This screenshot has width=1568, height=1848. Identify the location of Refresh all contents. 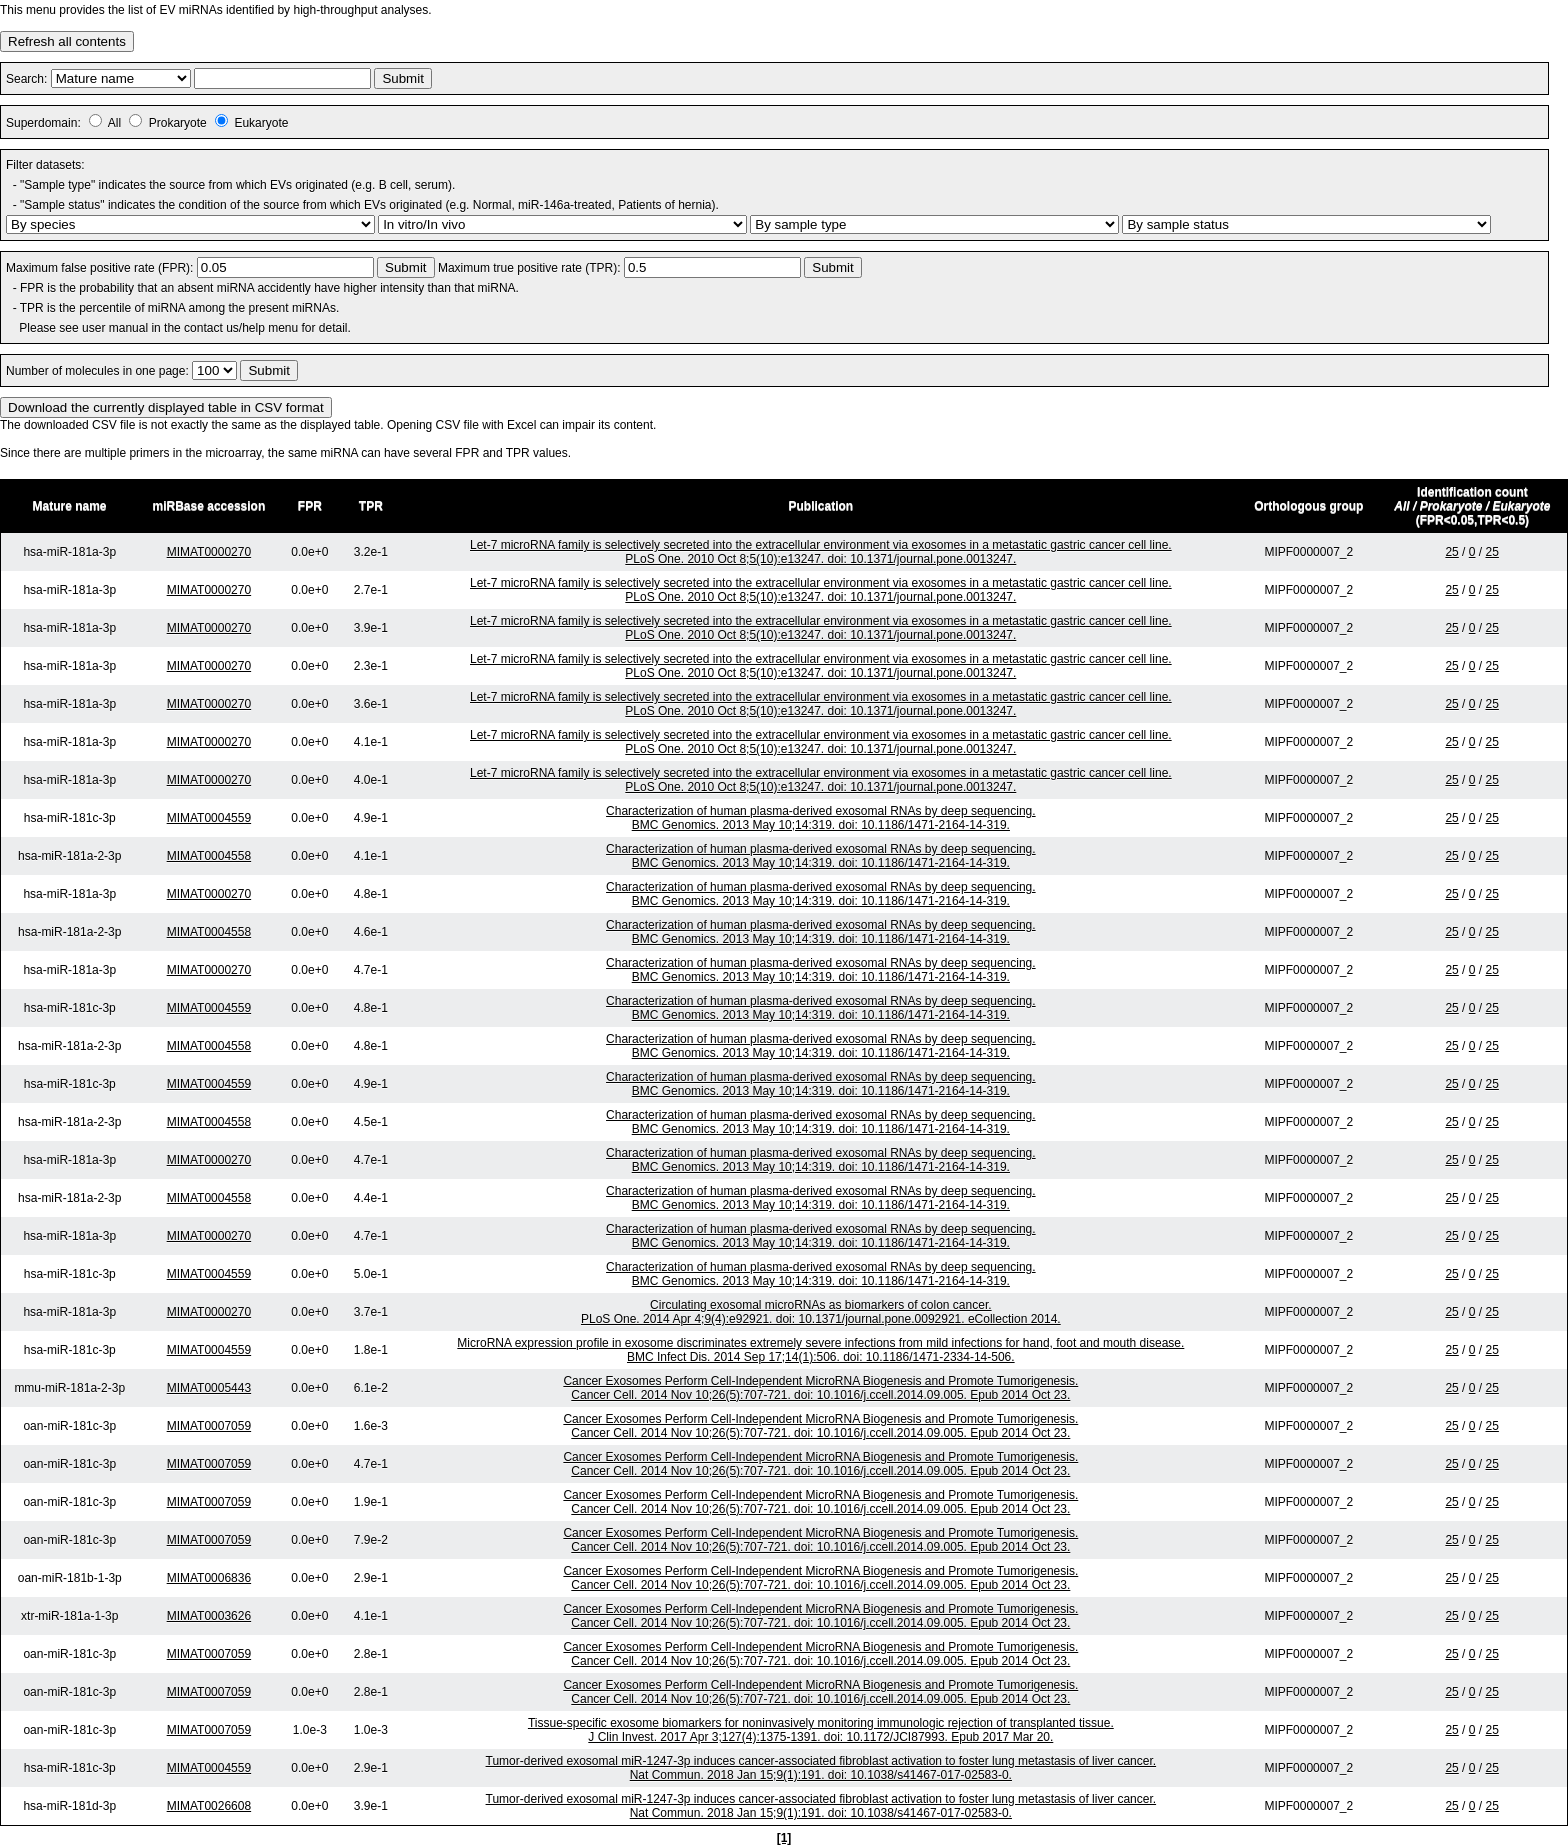
(67, 41).